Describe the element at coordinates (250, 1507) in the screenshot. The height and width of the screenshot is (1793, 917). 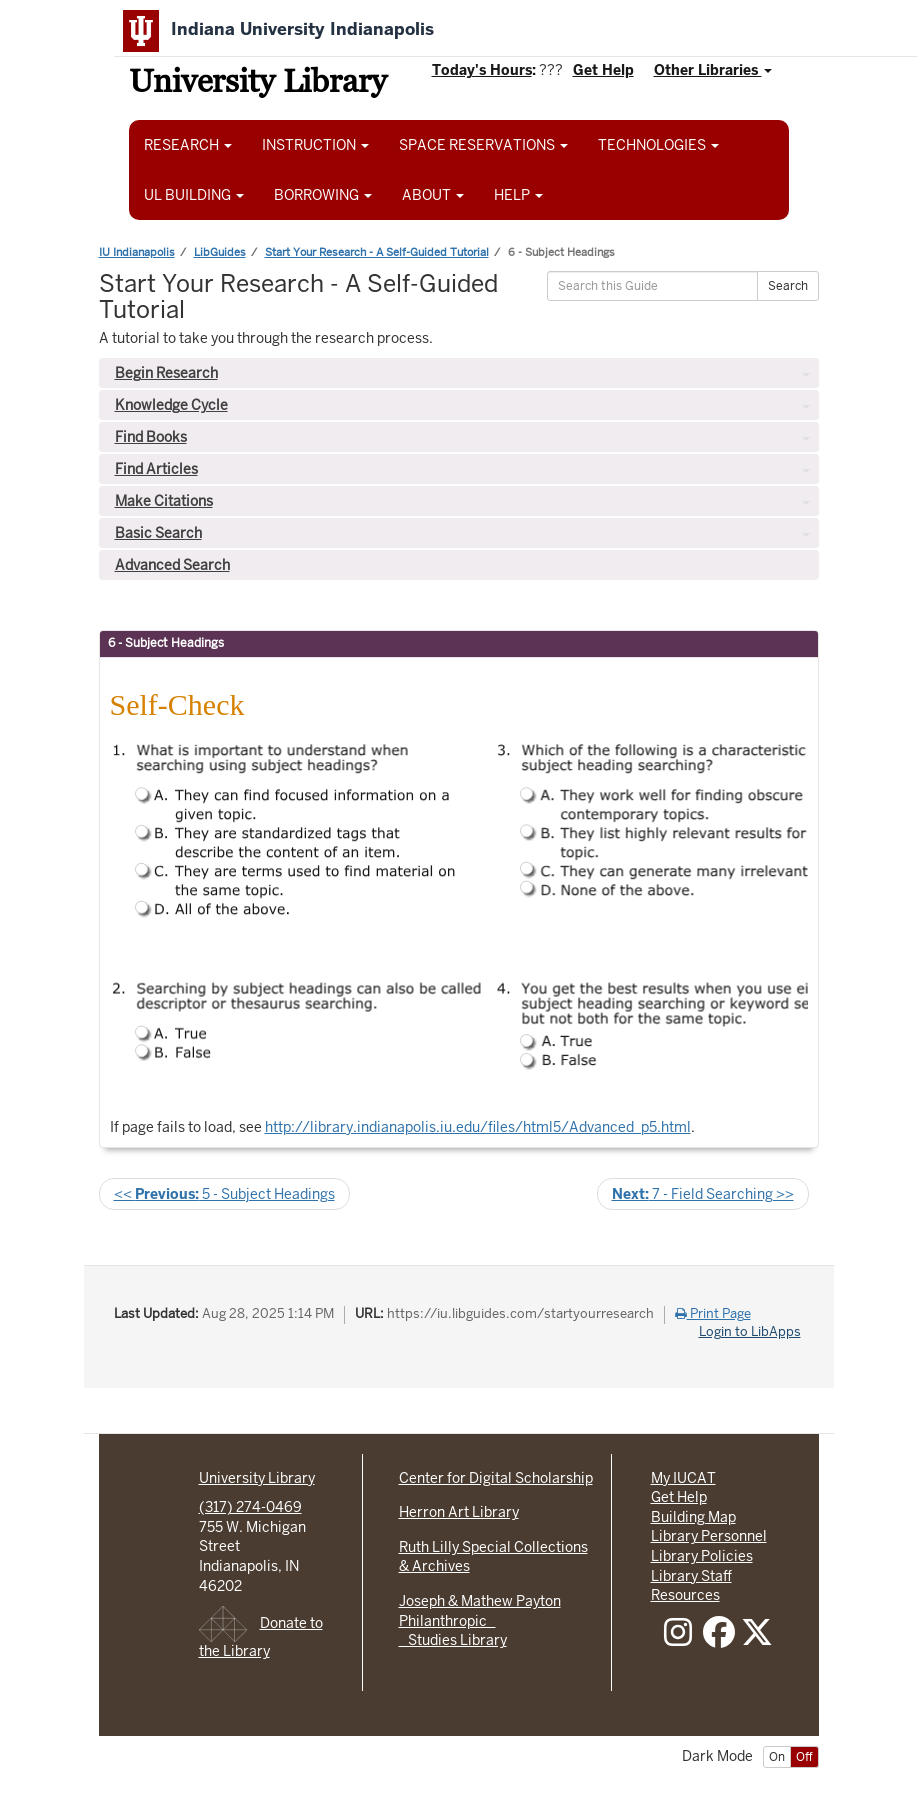
I see `(317) 274-0469` at that location.